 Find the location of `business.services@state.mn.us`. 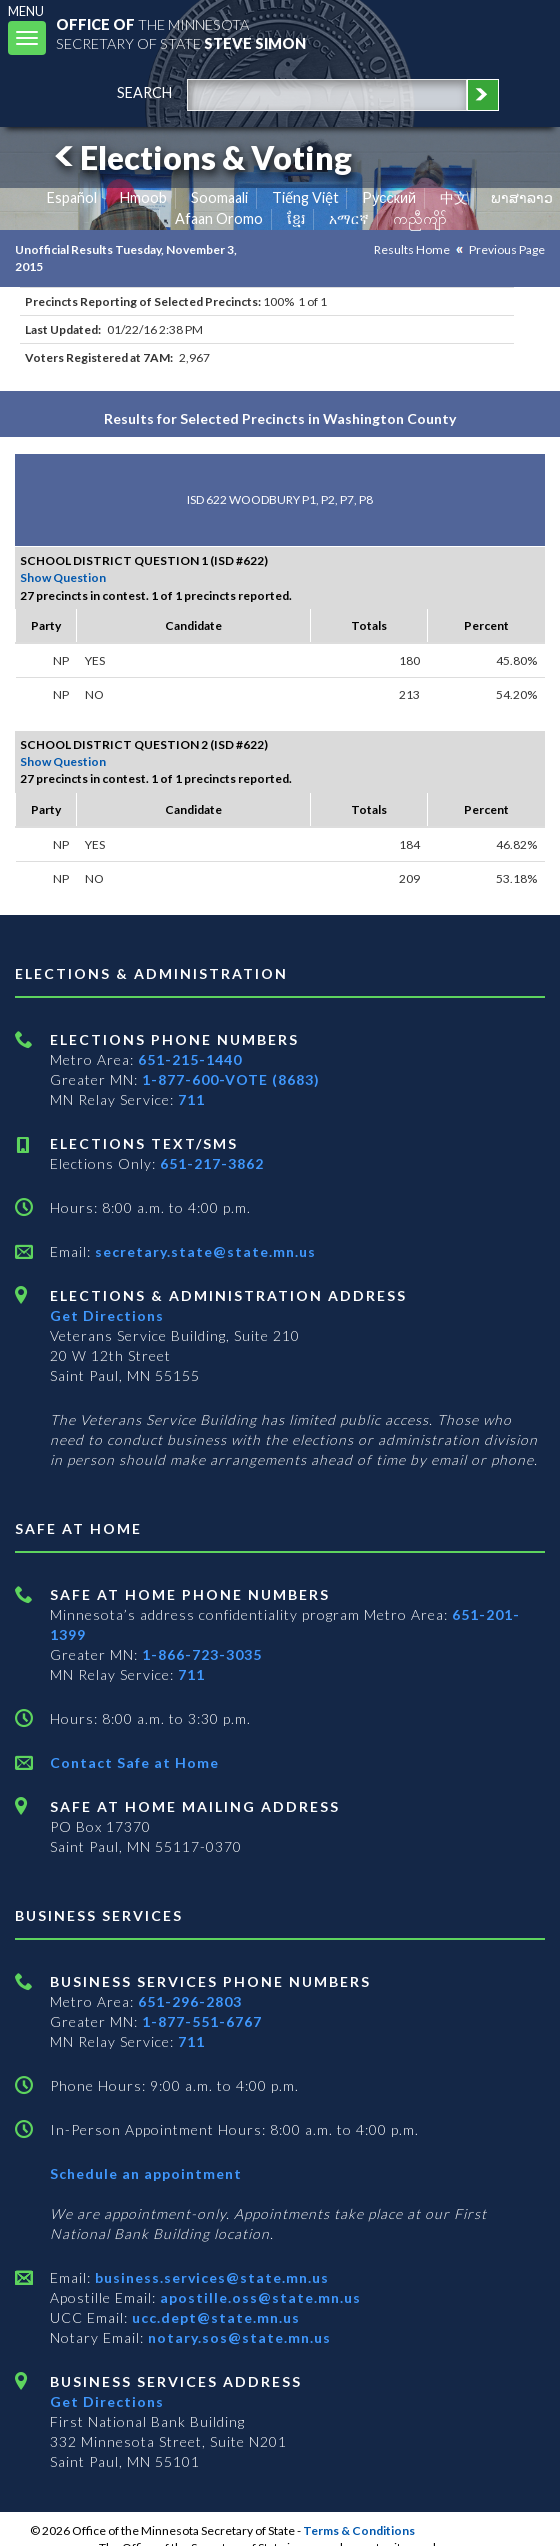

business.services@state.mn.us is located at coordinates (210, 2277).